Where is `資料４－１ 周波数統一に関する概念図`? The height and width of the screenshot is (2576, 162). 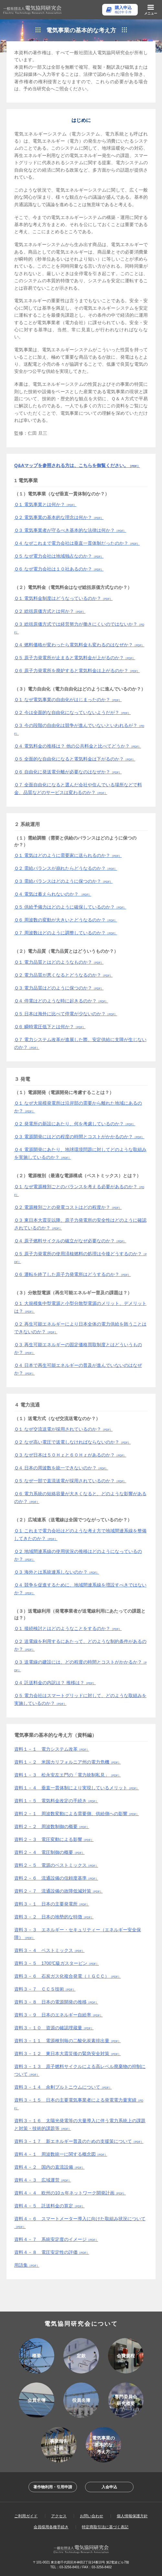
資料４－１ 周波数統一に関する概念図 is located at coordinates (60, 2154).